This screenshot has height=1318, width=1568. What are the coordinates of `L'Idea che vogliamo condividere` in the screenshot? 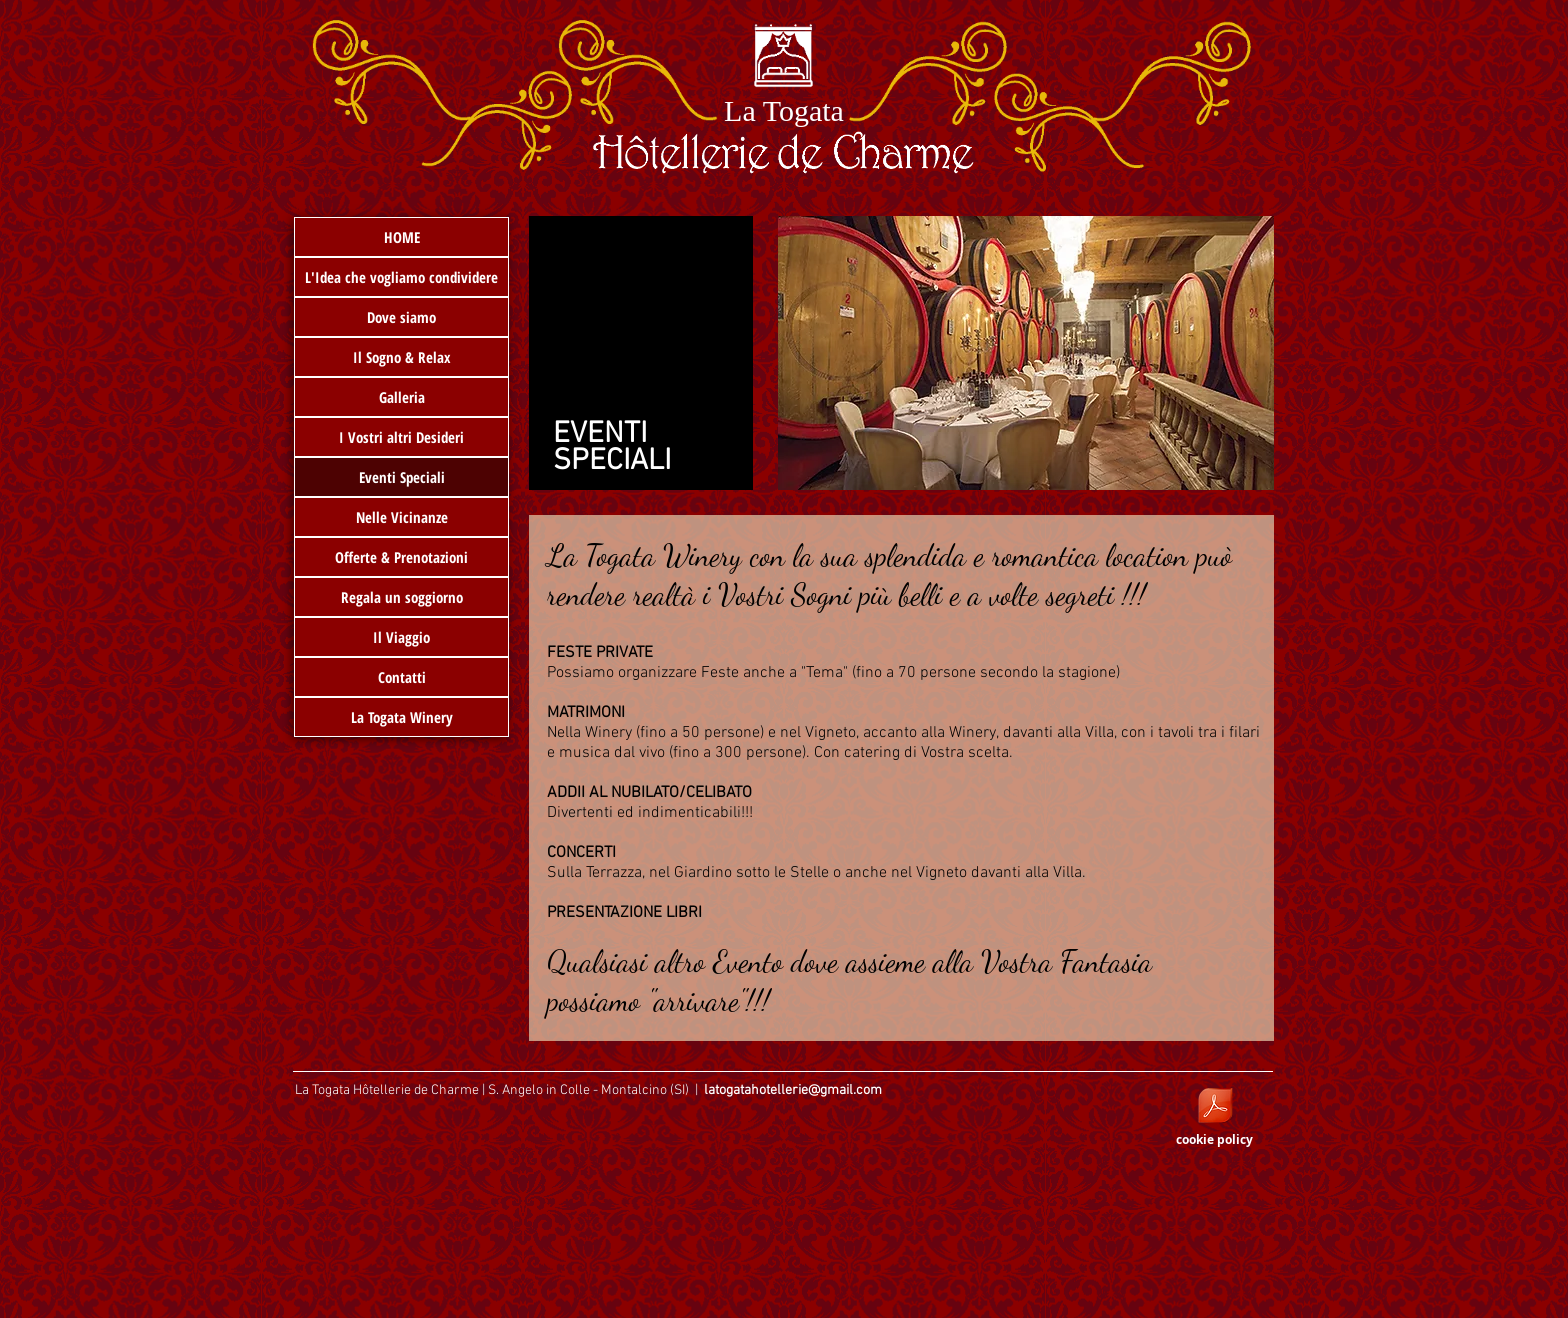 It's located at (401, 277).